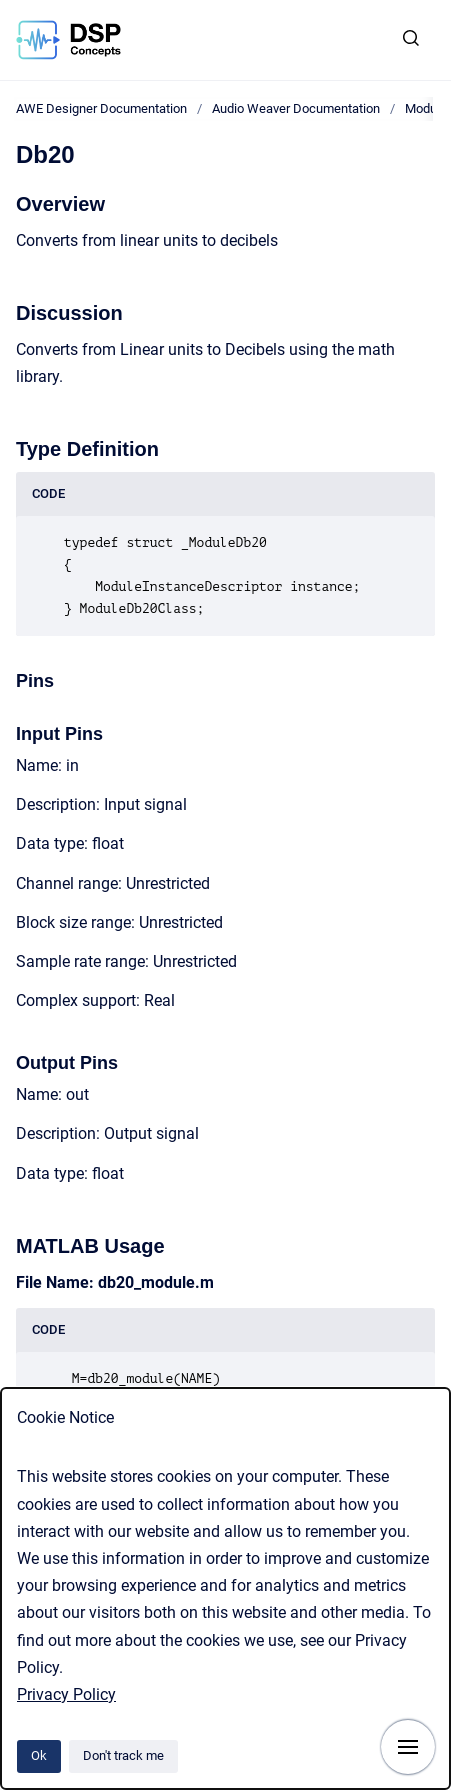  I want to click on Privacy Policy, so click(66, 1694).